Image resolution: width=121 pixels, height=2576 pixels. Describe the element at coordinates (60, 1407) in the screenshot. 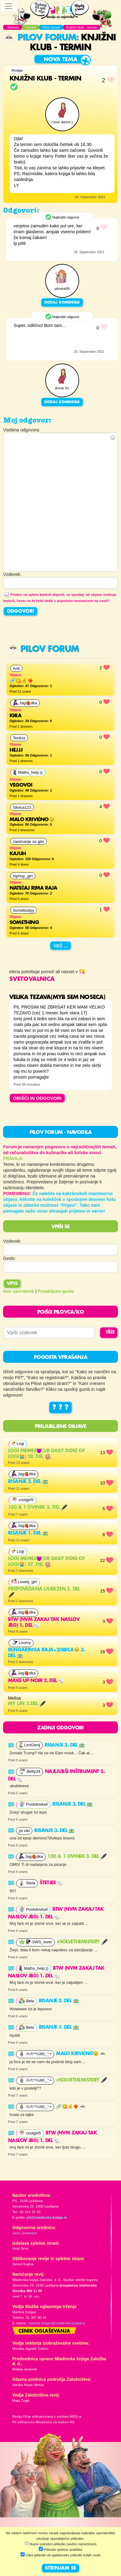

I see `? ? ?` at that location.